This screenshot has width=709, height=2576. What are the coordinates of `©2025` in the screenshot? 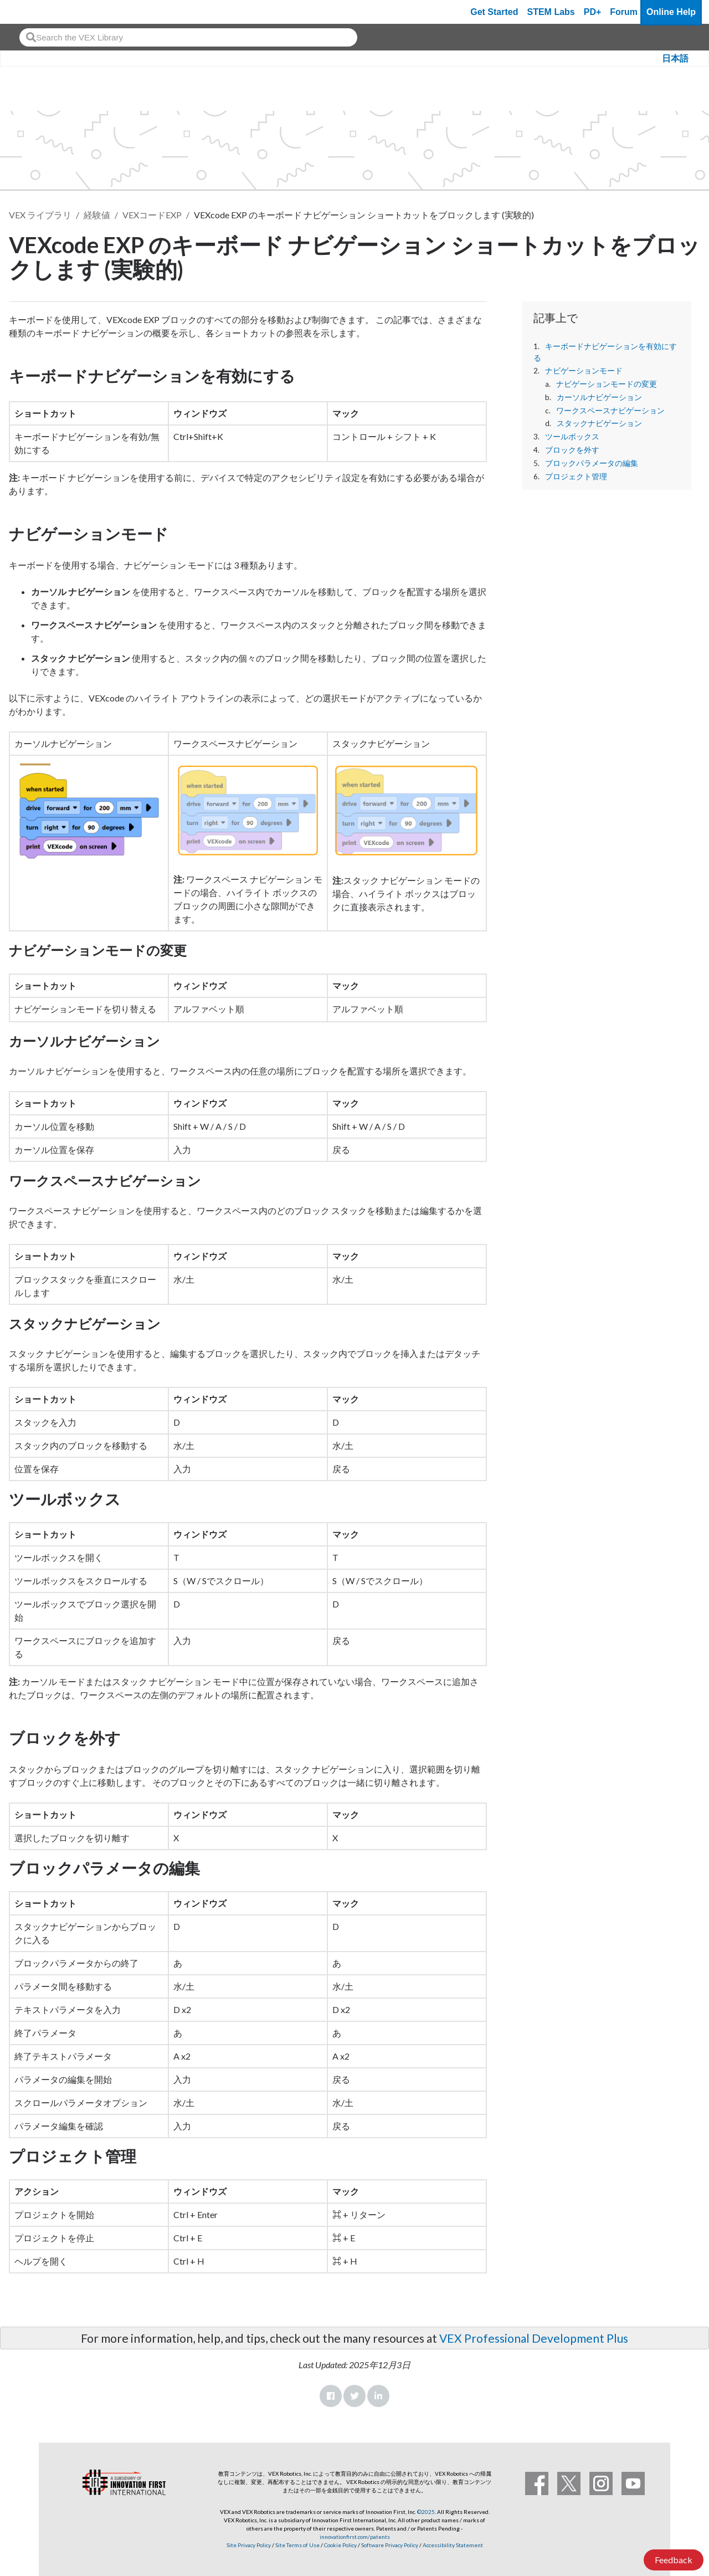 It's located at (426, 2511).